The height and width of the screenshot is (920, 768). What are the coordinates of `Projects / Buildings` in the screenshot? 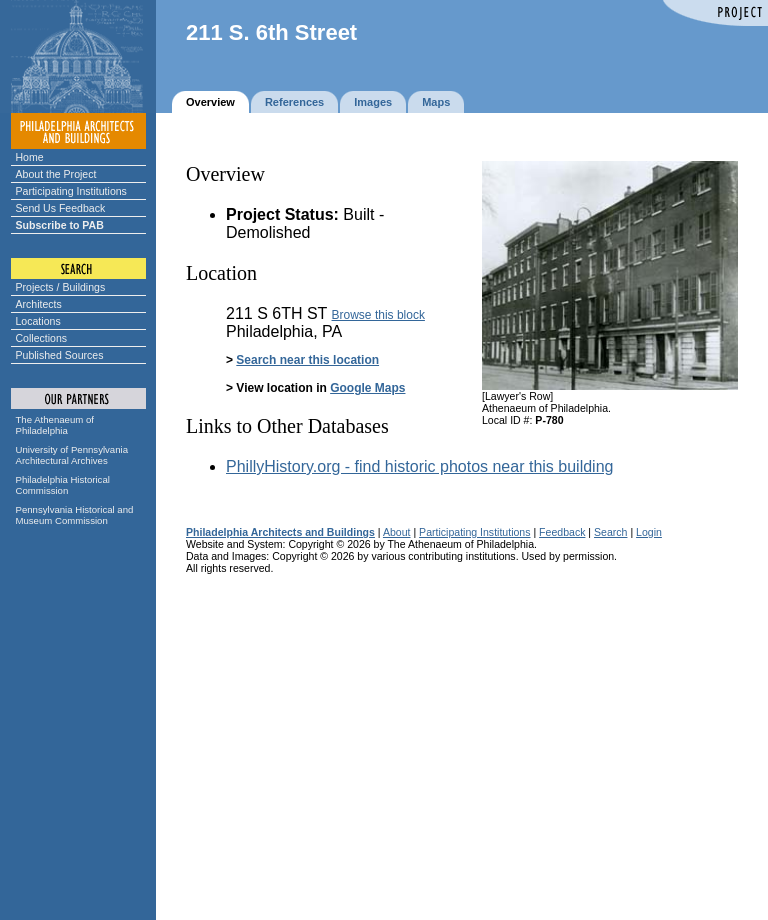 It's located at (61, 287).